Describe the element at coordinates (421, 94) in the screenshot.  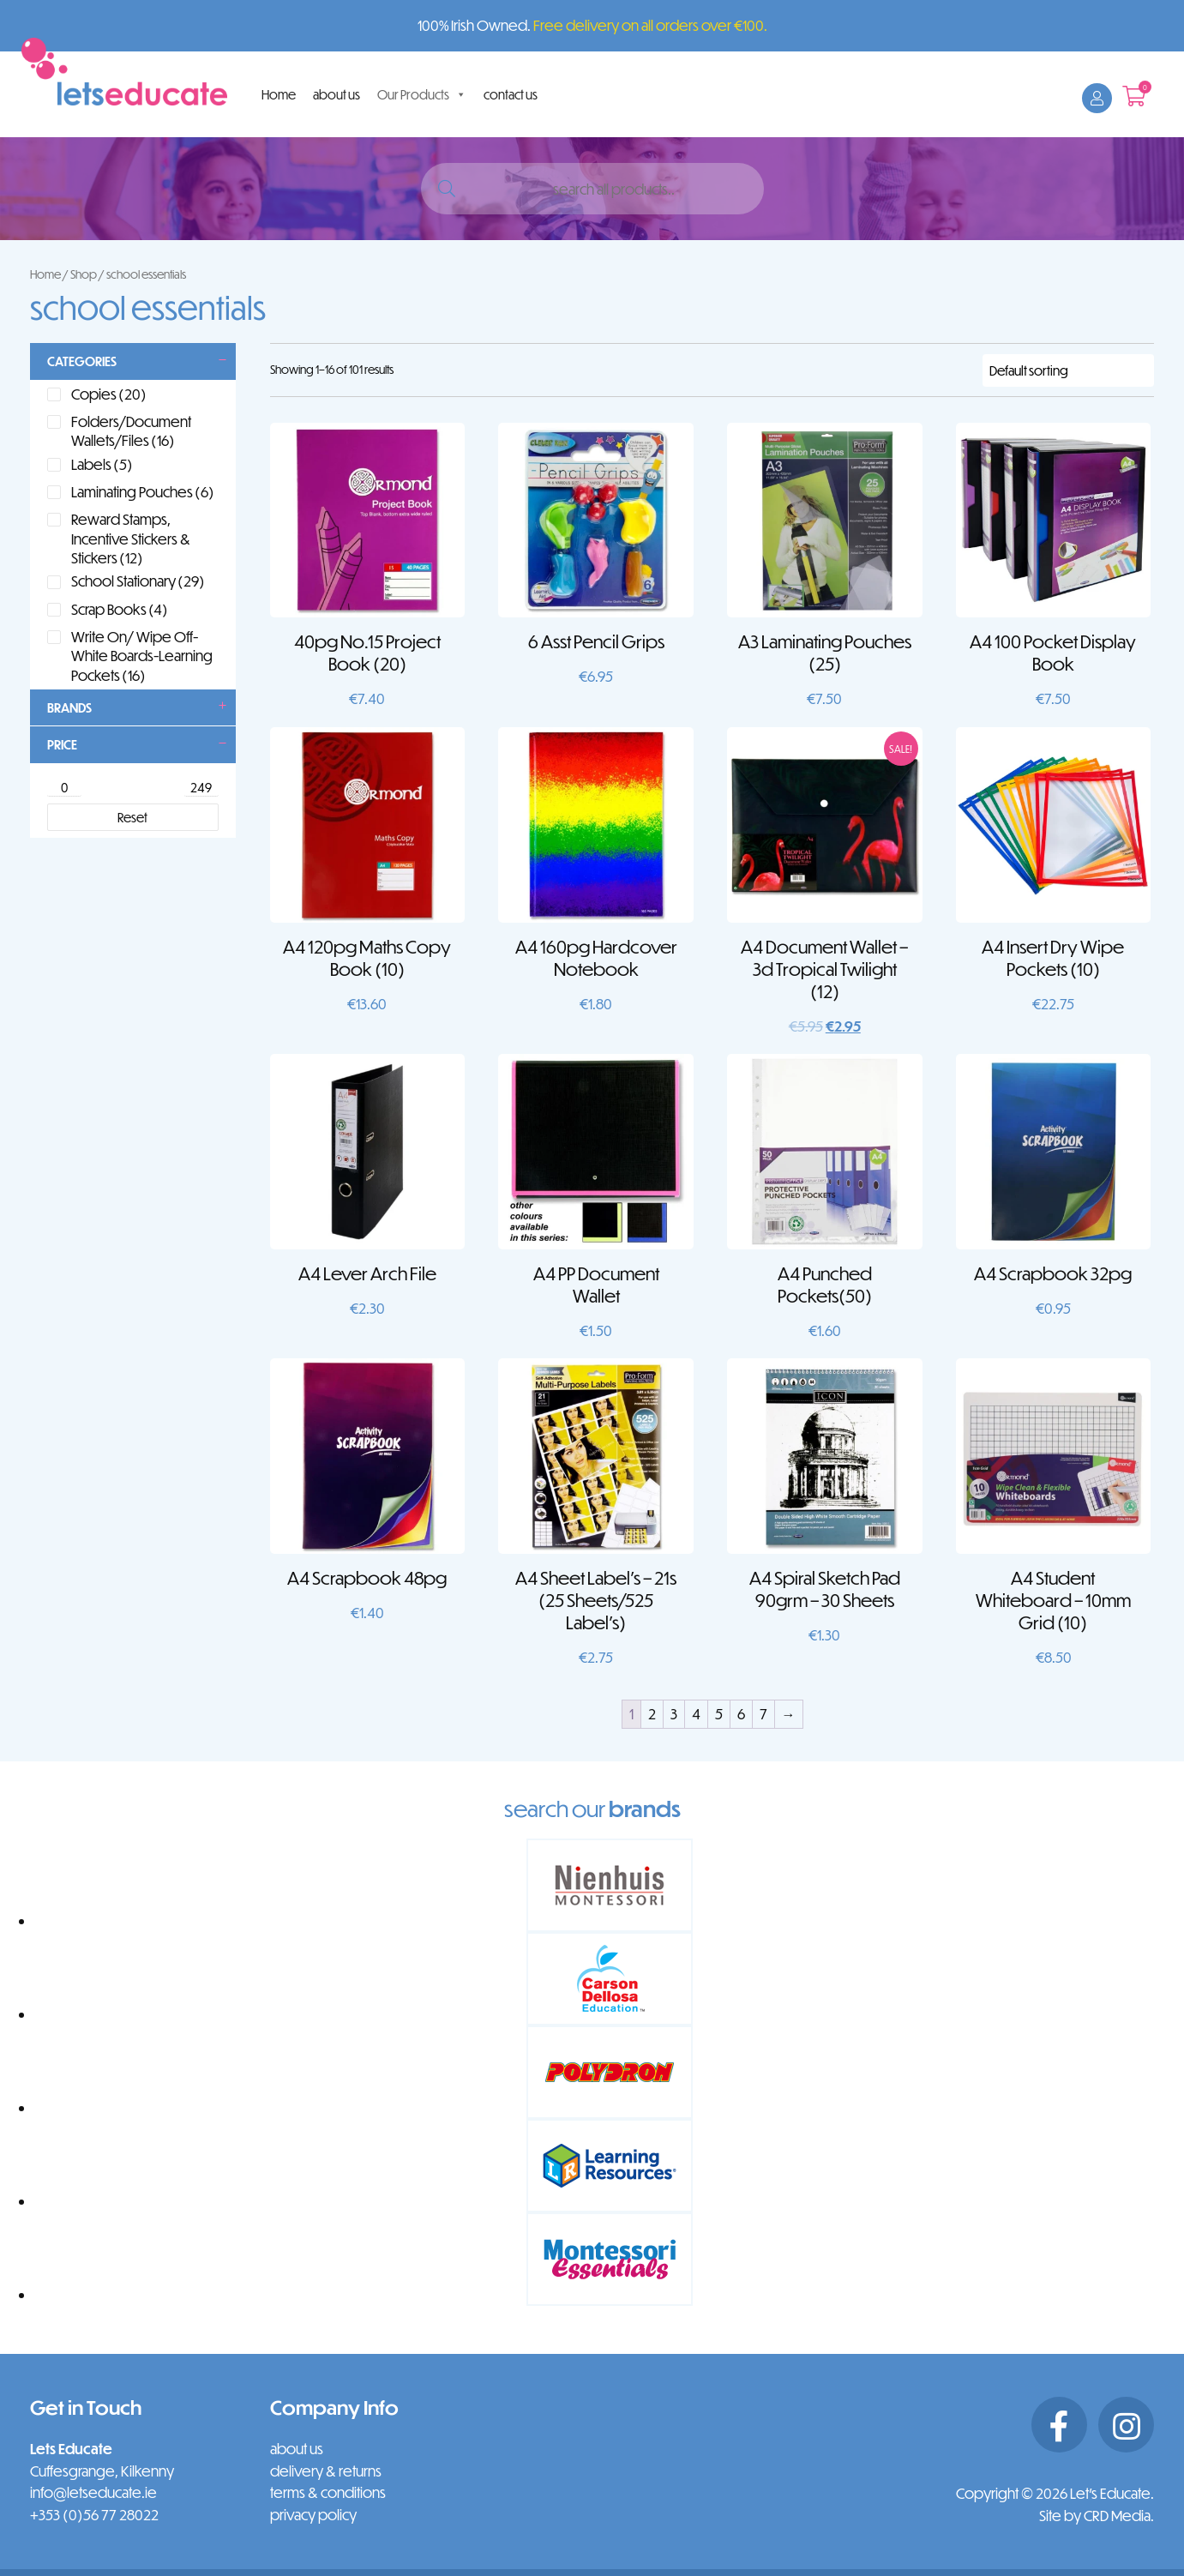
I see `Our Products` at that location.